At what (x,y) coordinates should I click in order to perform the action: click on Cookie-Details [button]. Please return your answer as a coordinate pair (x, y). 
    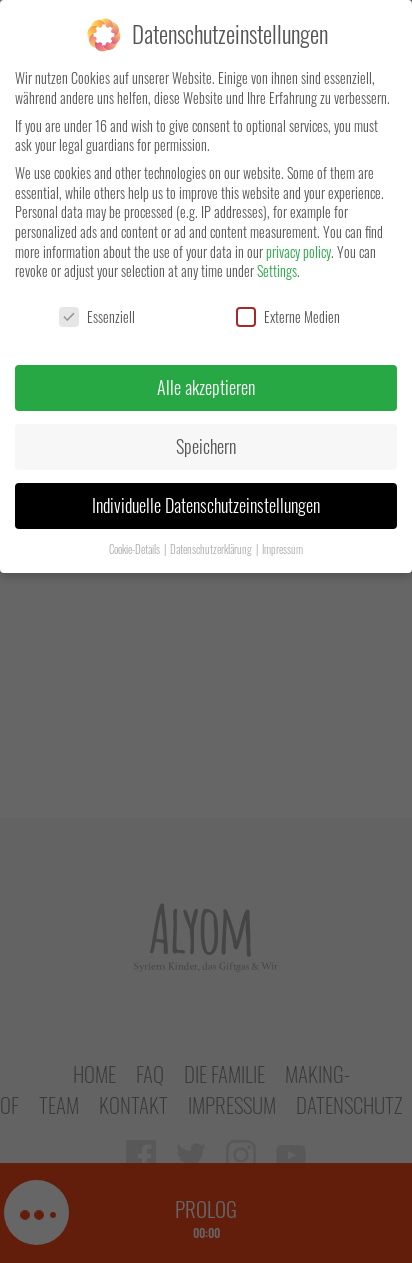
    Looking at the image, I should click on (135, 549).